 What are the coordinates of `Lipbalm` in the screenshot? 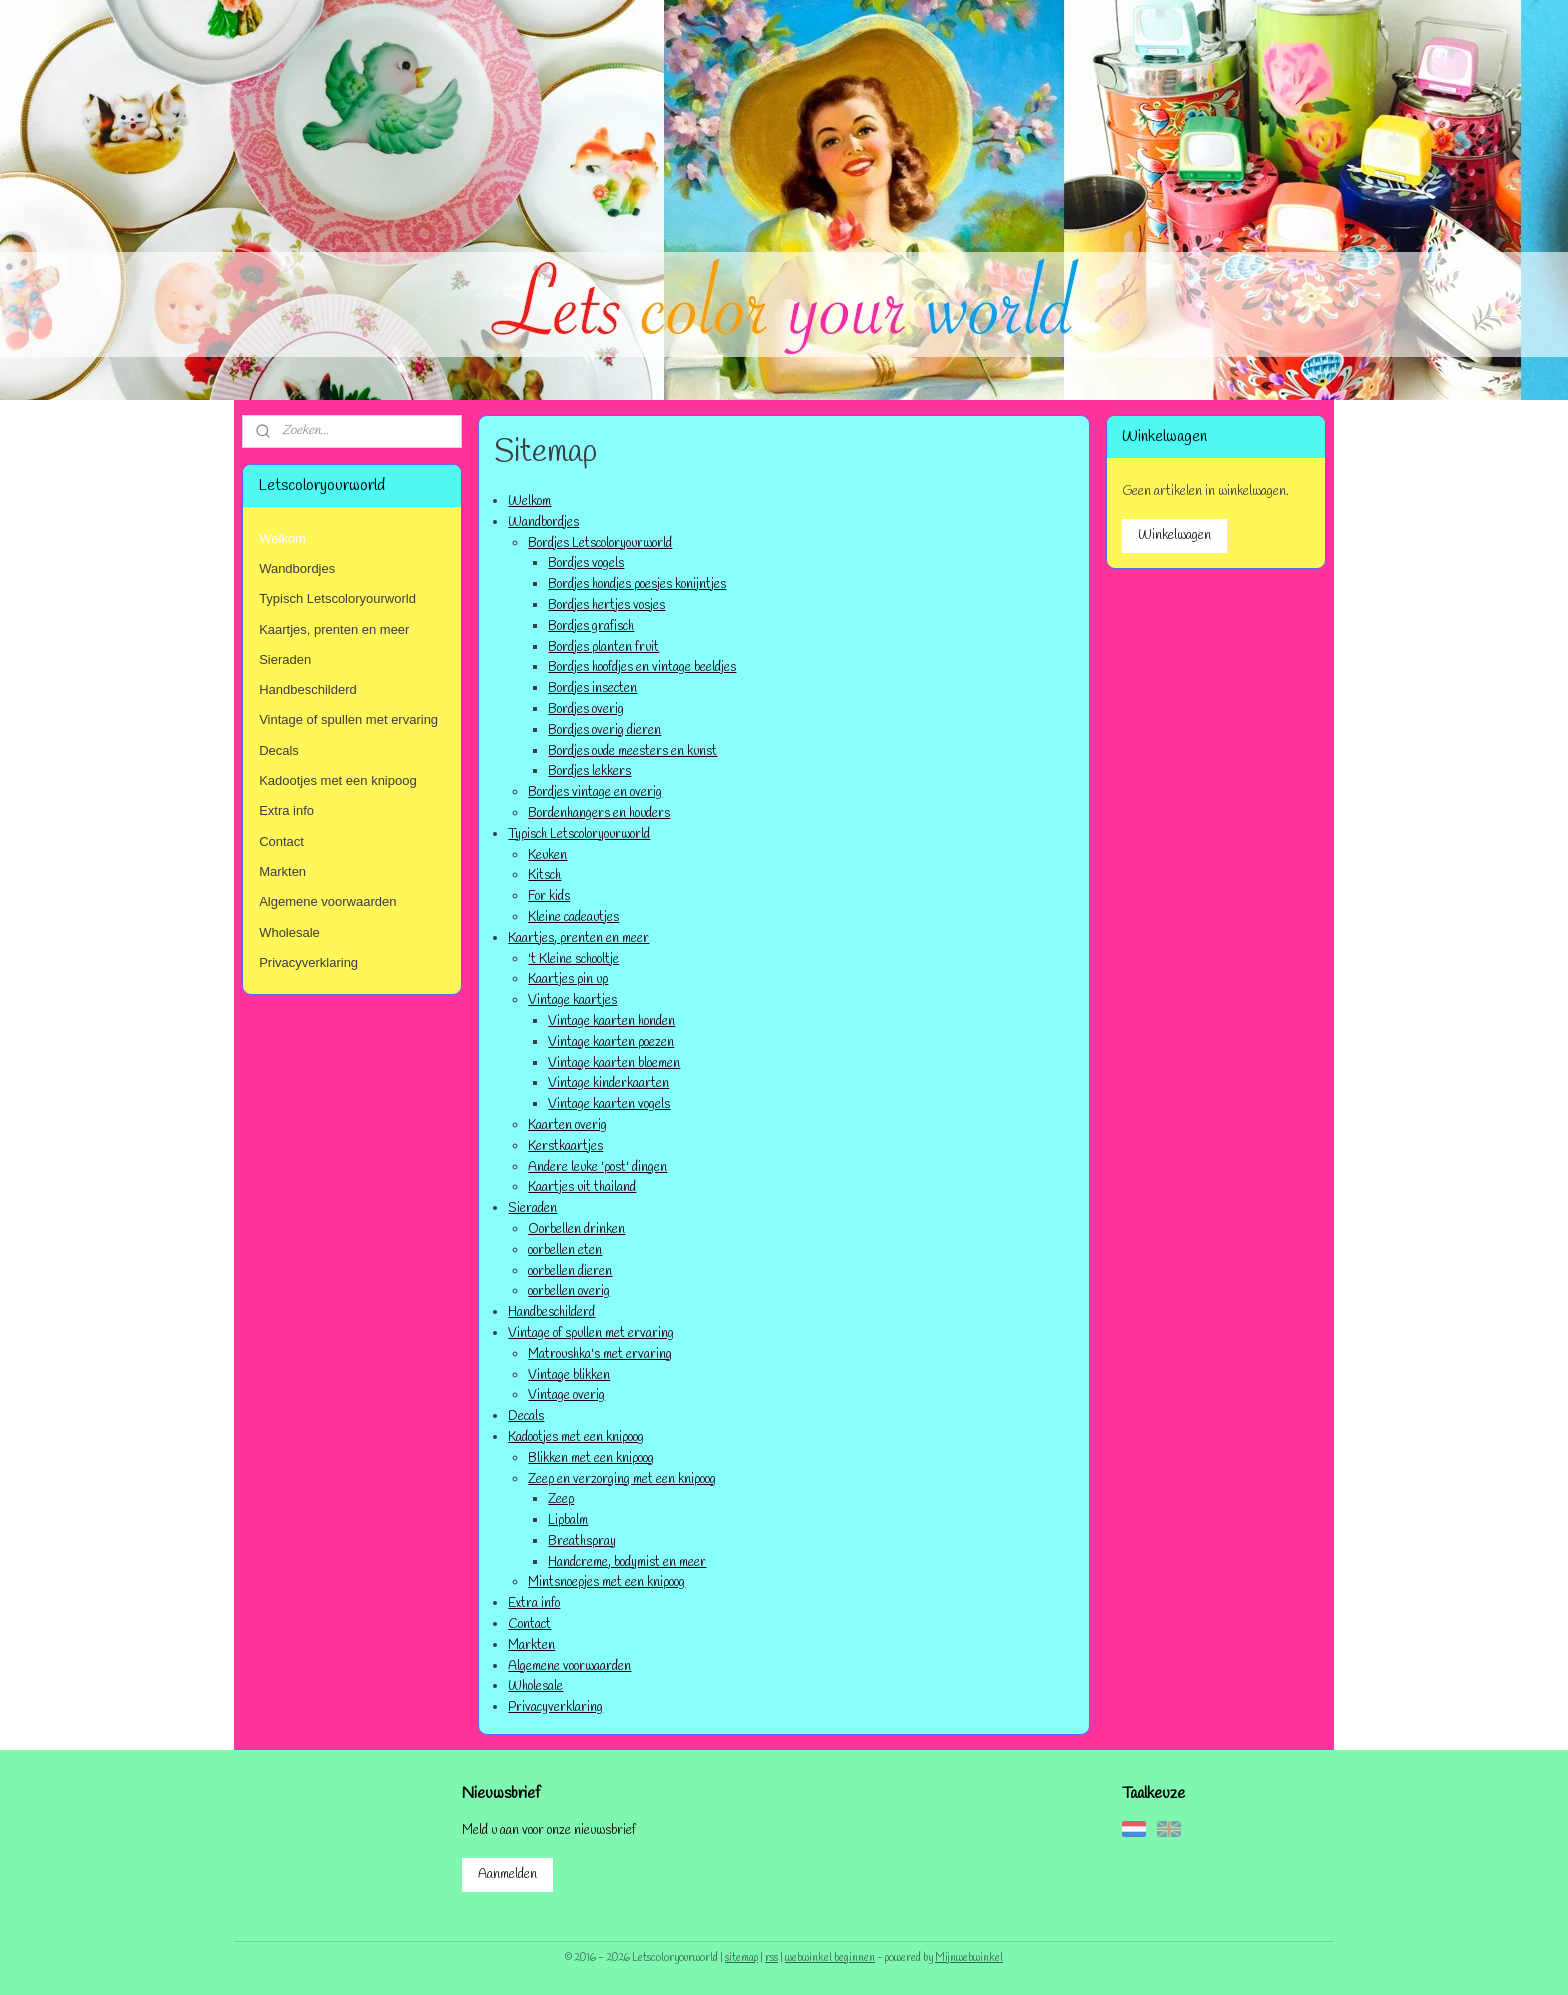 It's located at (568, 1520).